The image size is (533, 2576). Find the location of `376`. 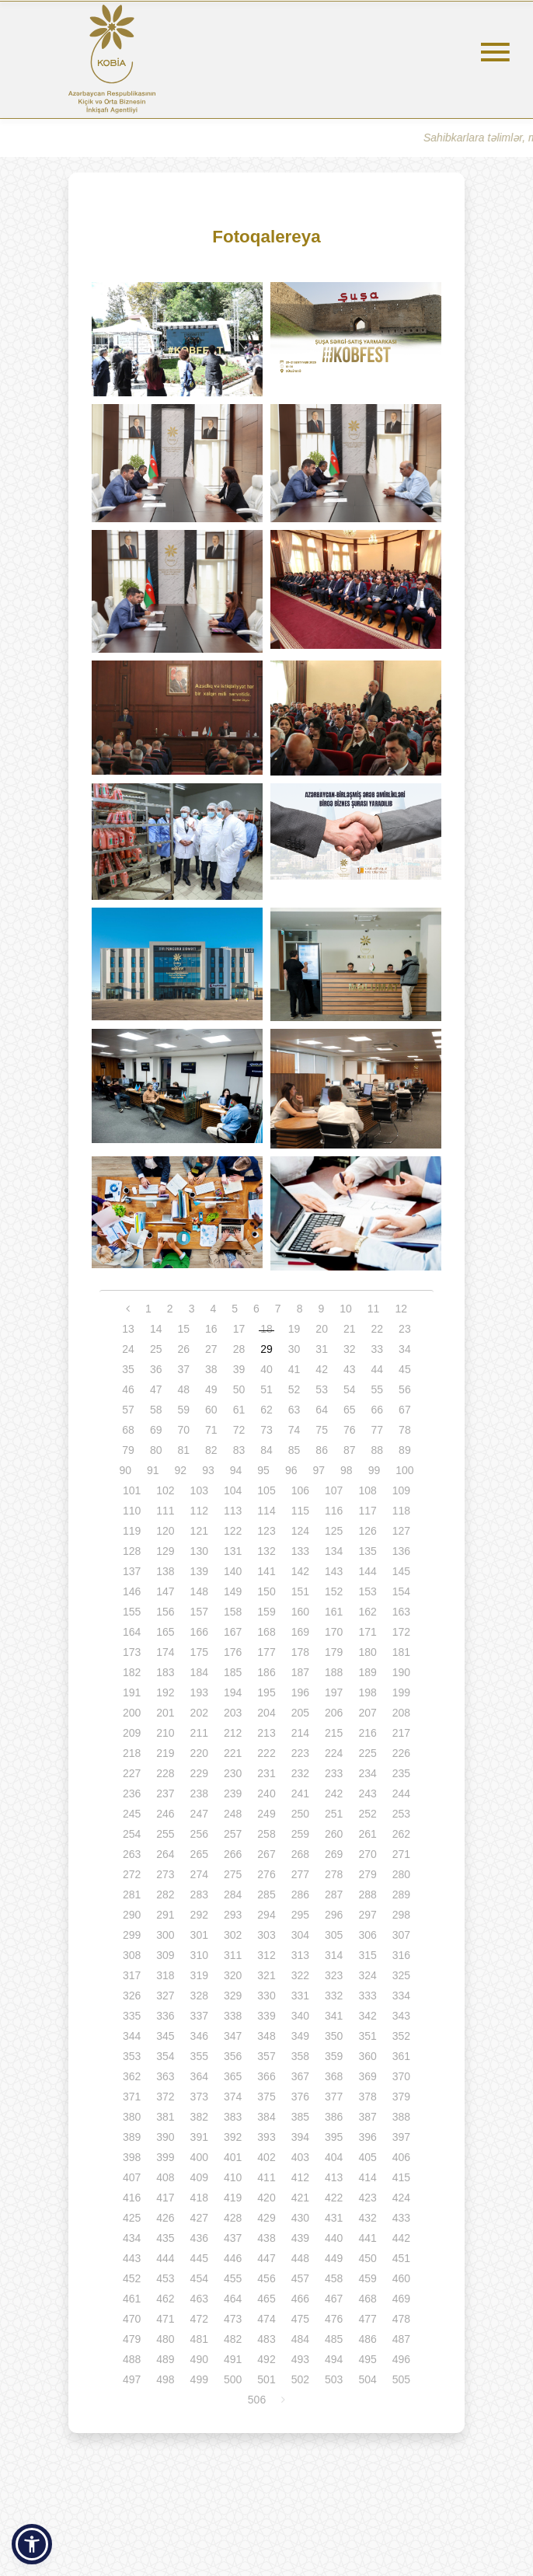

376 is located at coordinates (300, 2096).